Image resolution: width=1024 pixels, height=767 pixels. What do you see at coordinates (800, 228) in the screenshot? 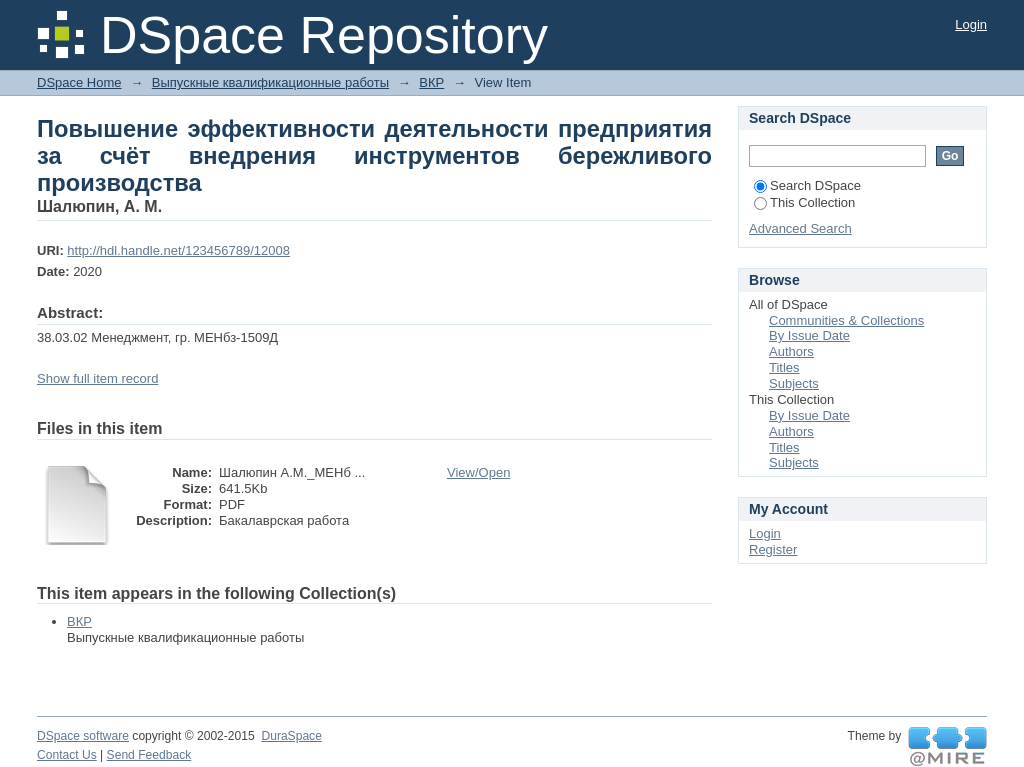
I see `Advanced Search` at bounding box center [800, 228].